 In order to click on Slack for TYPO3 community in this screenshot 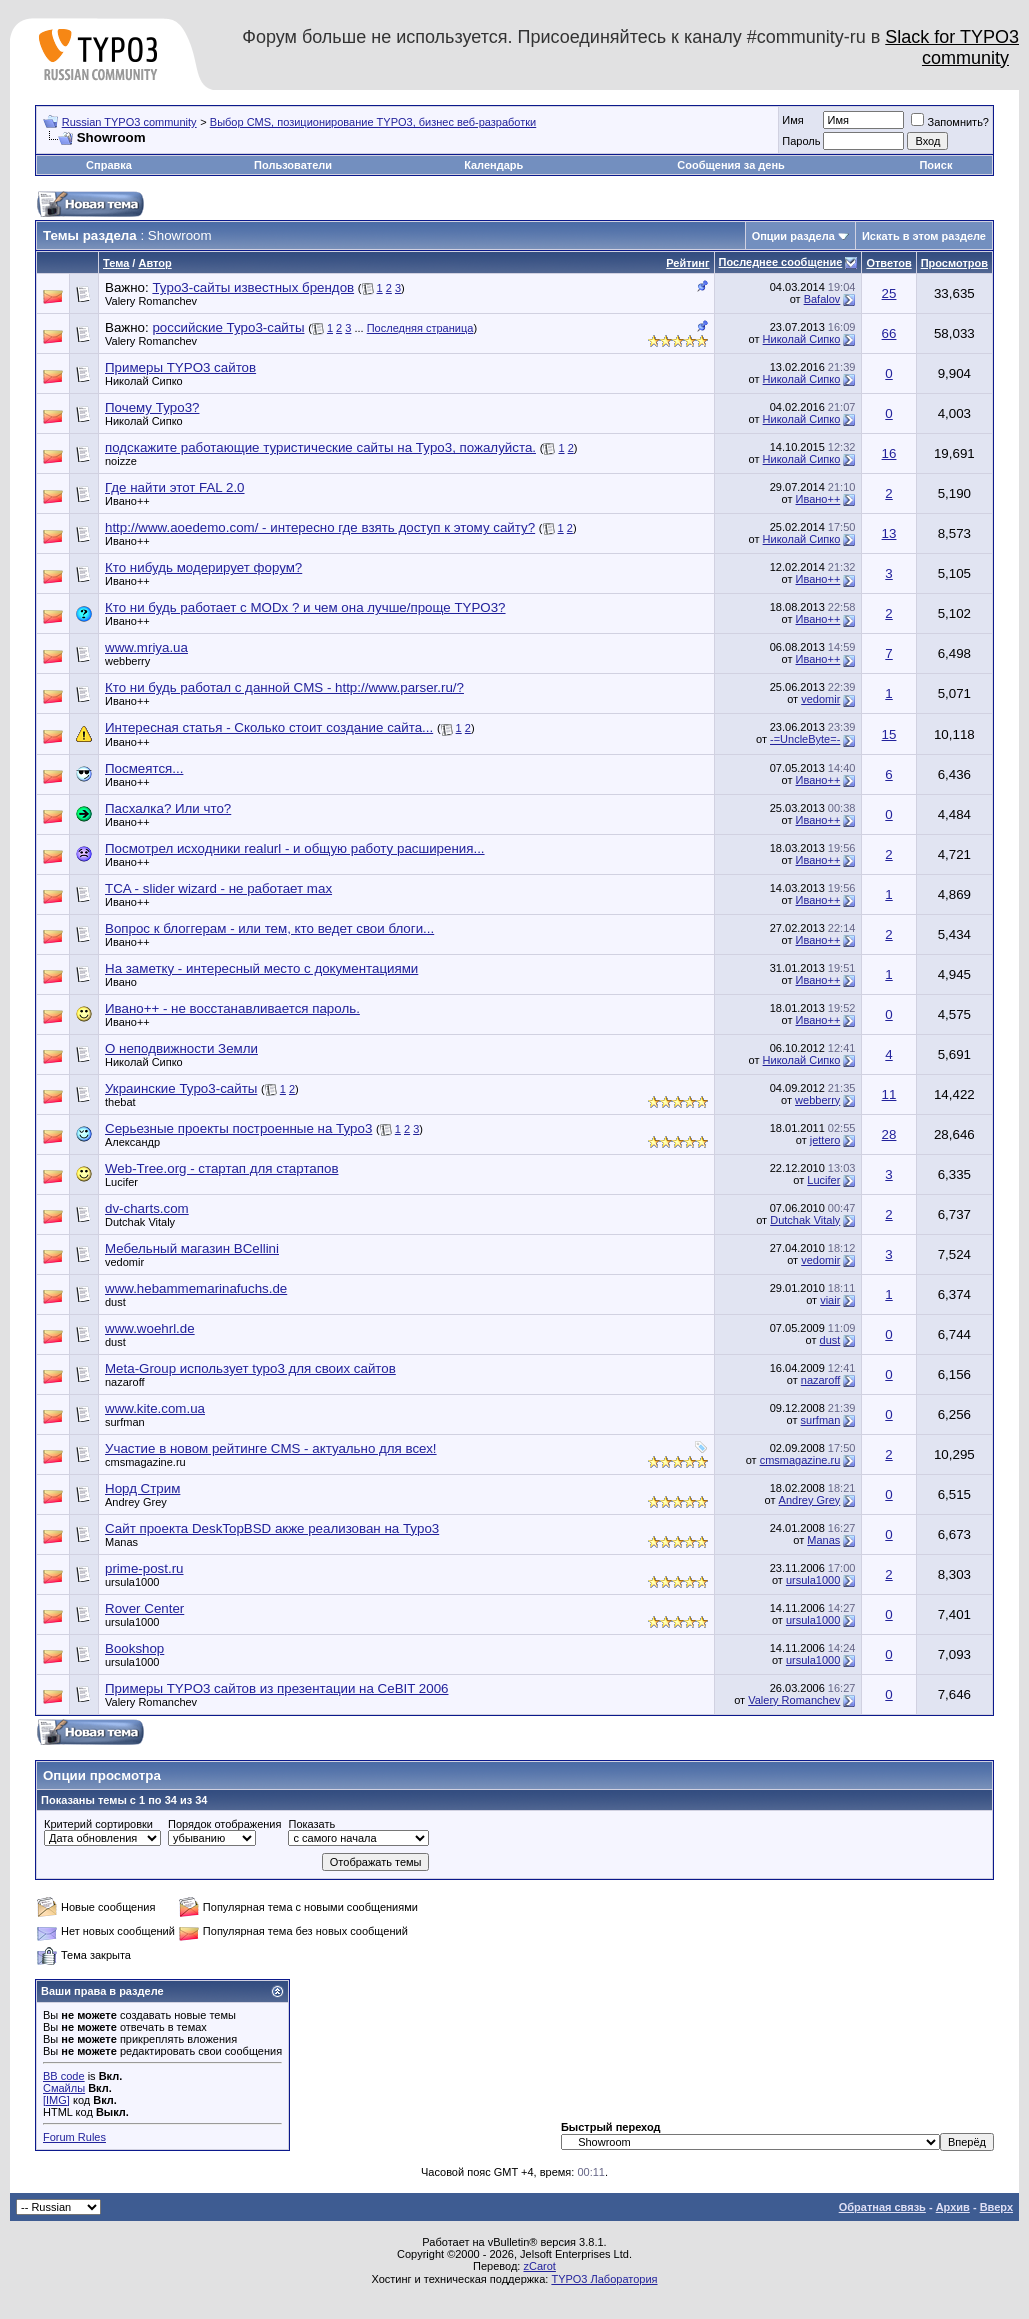, I will do `click(952, 47)`.